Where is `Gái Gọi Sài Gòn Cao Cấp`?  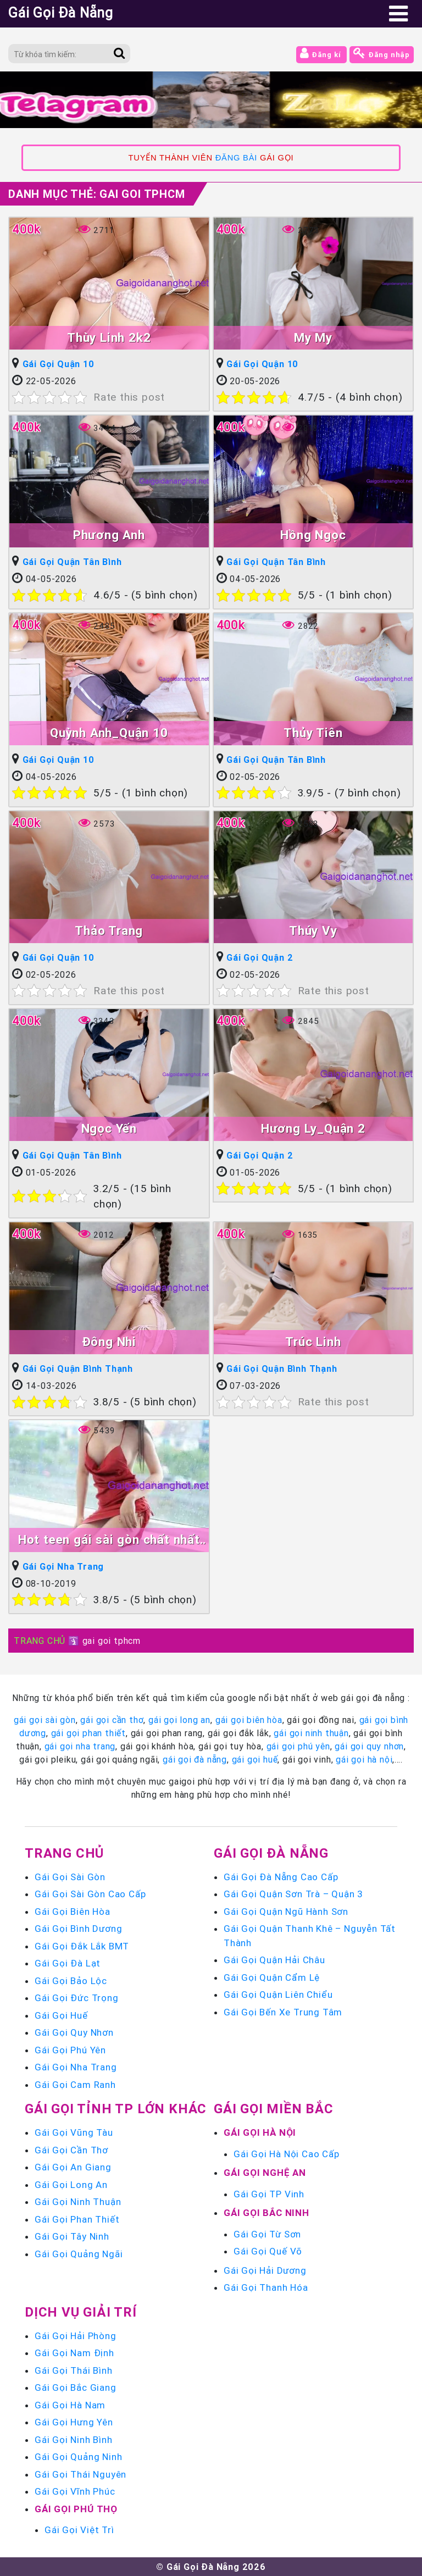 Gái Gọi Sài Gòn Cao Cấp is located at coordinates (90, 1894).